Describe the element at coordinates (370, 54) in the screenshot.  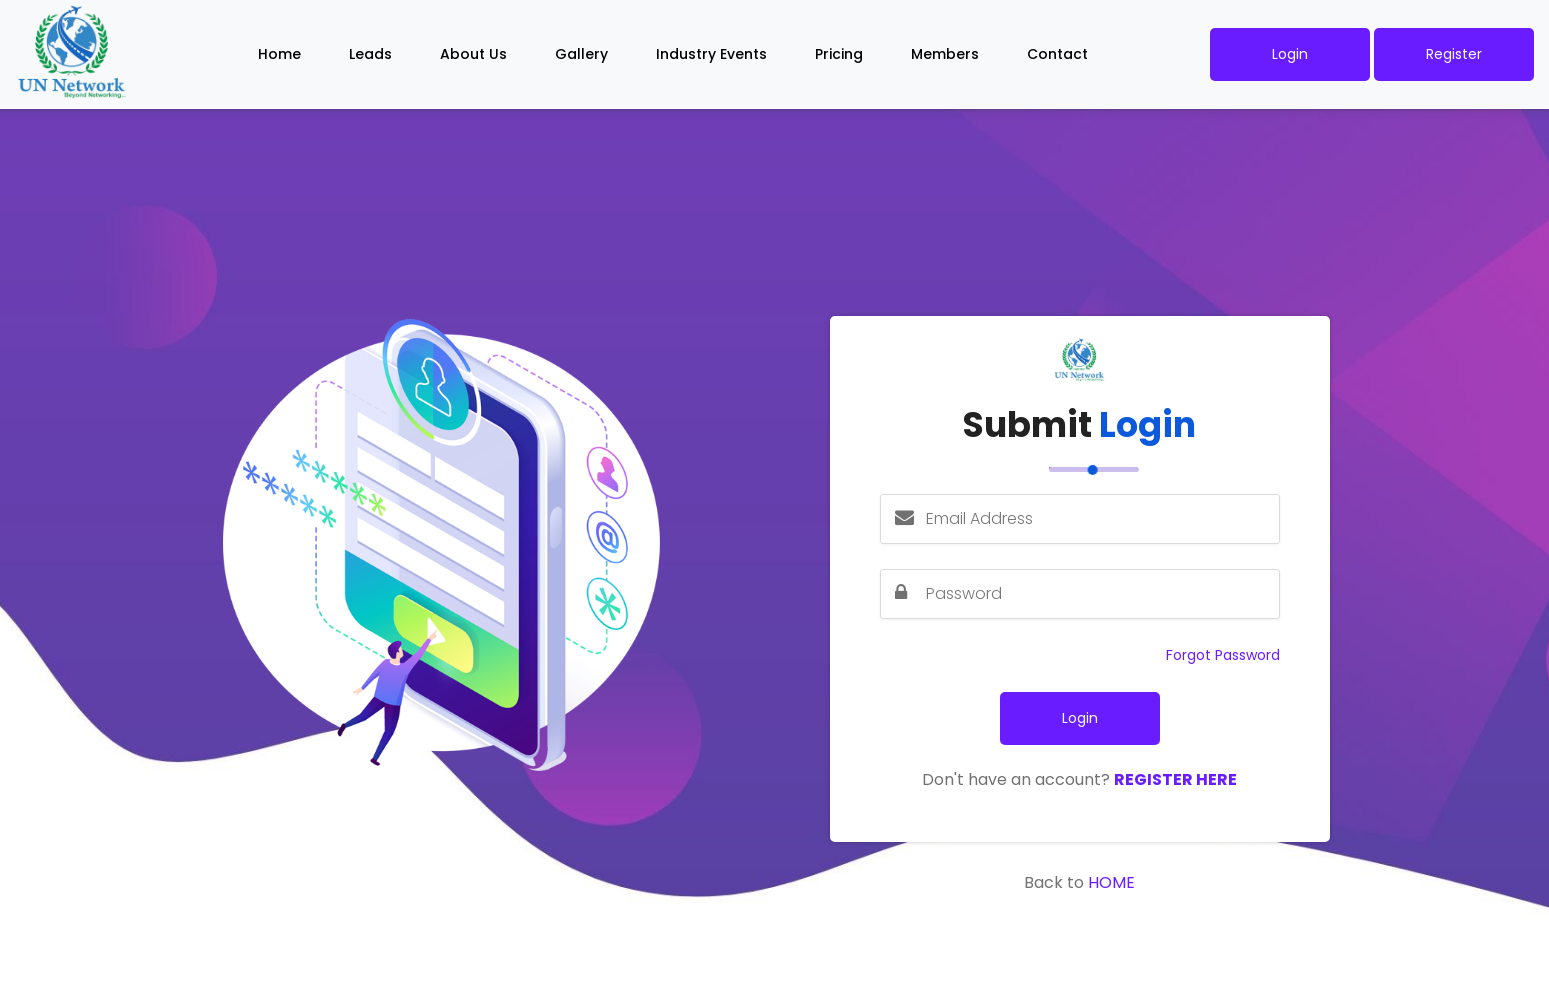
I see `Leads` at that location.